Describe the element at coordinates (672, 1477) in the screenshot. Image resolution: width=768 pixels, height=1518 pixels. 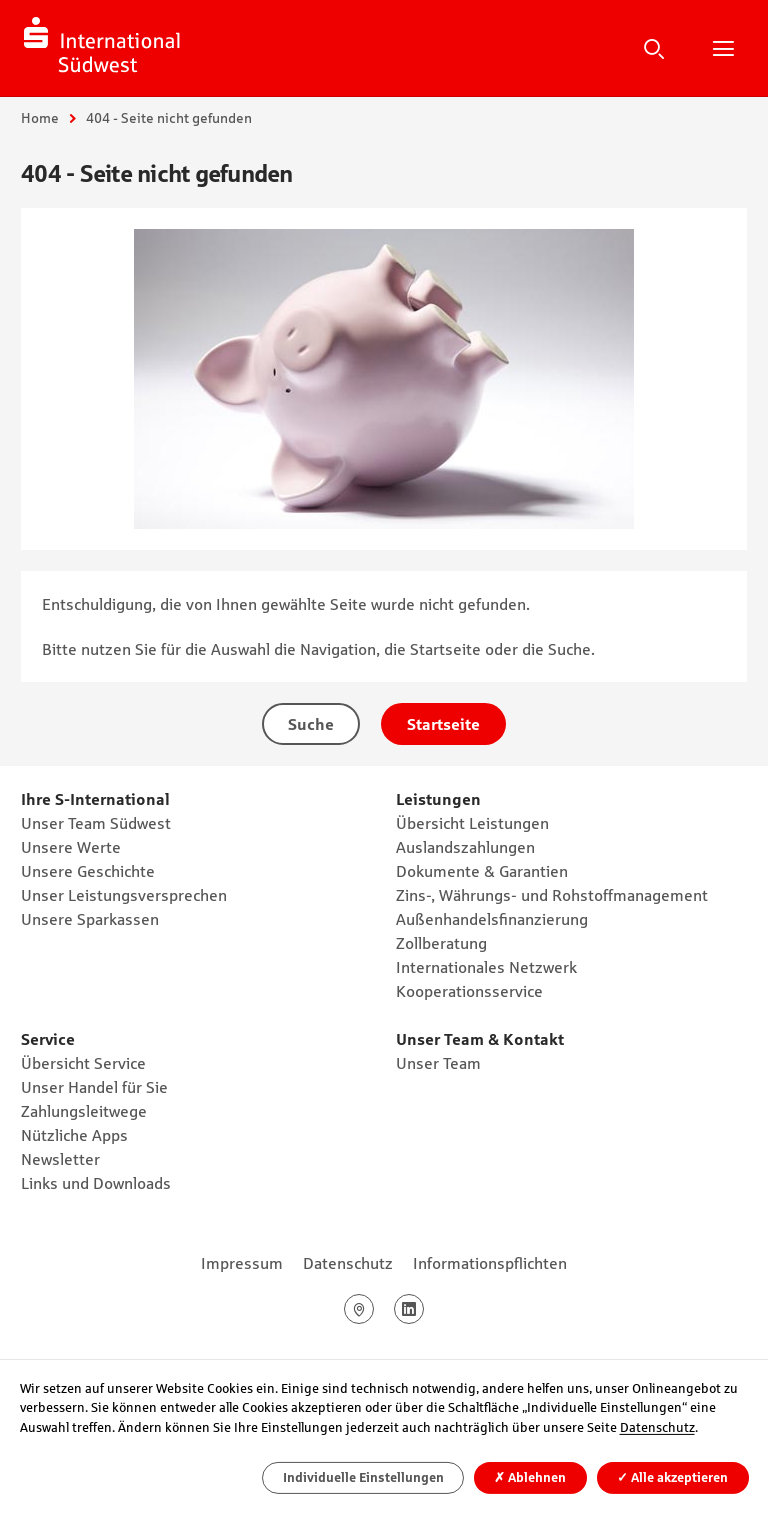
I see `Alle akzeptieren` at that location.